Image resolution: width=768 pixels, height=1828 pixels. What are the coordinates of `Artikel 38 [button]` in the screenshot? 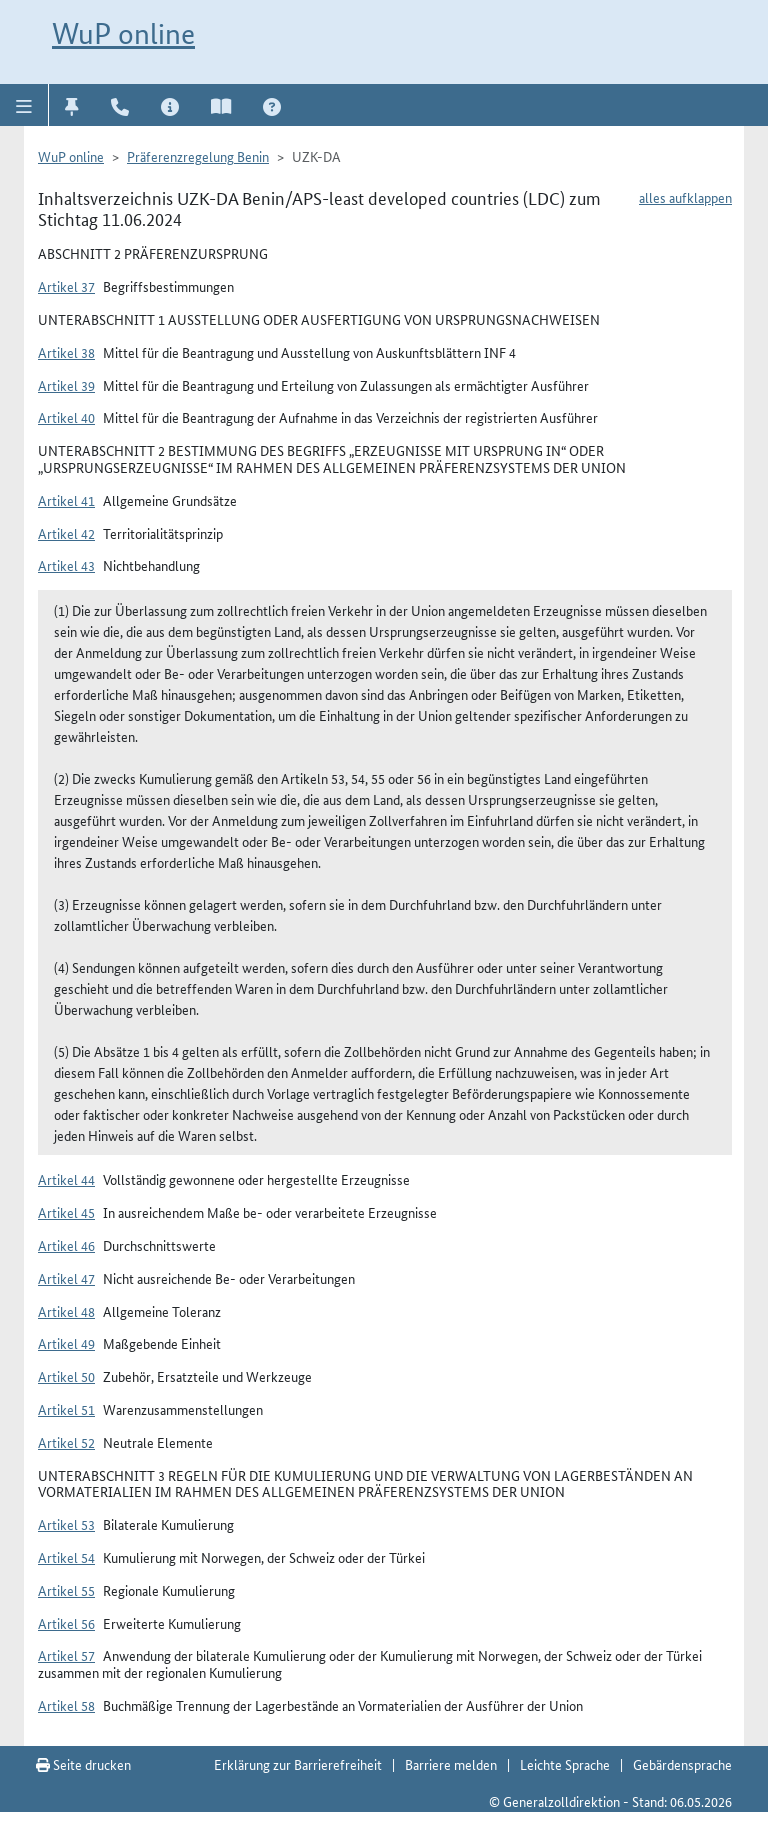 It's located at (66, 352).